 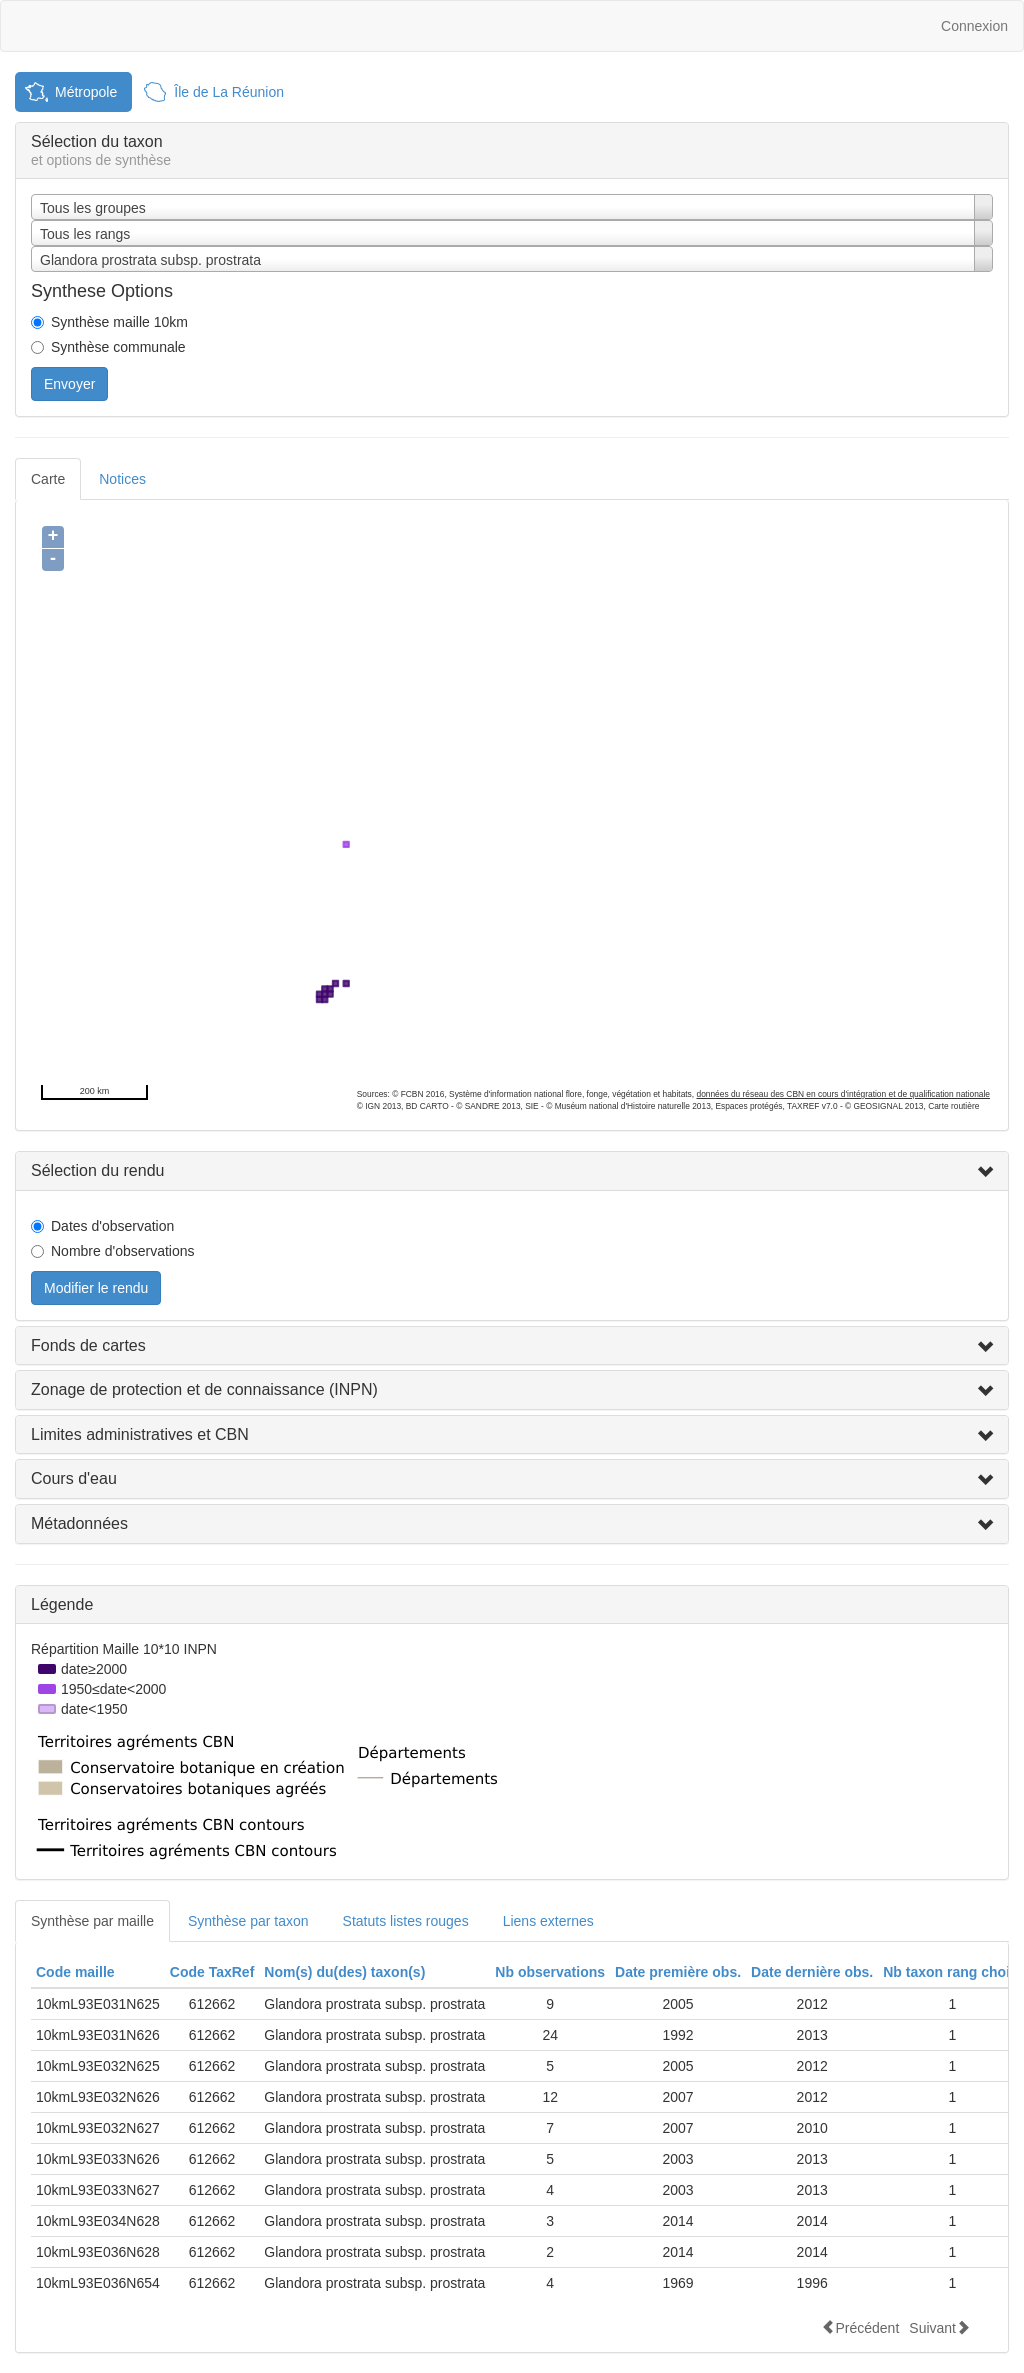 I want to click on Liens externes, so click(x=548, y=1921).